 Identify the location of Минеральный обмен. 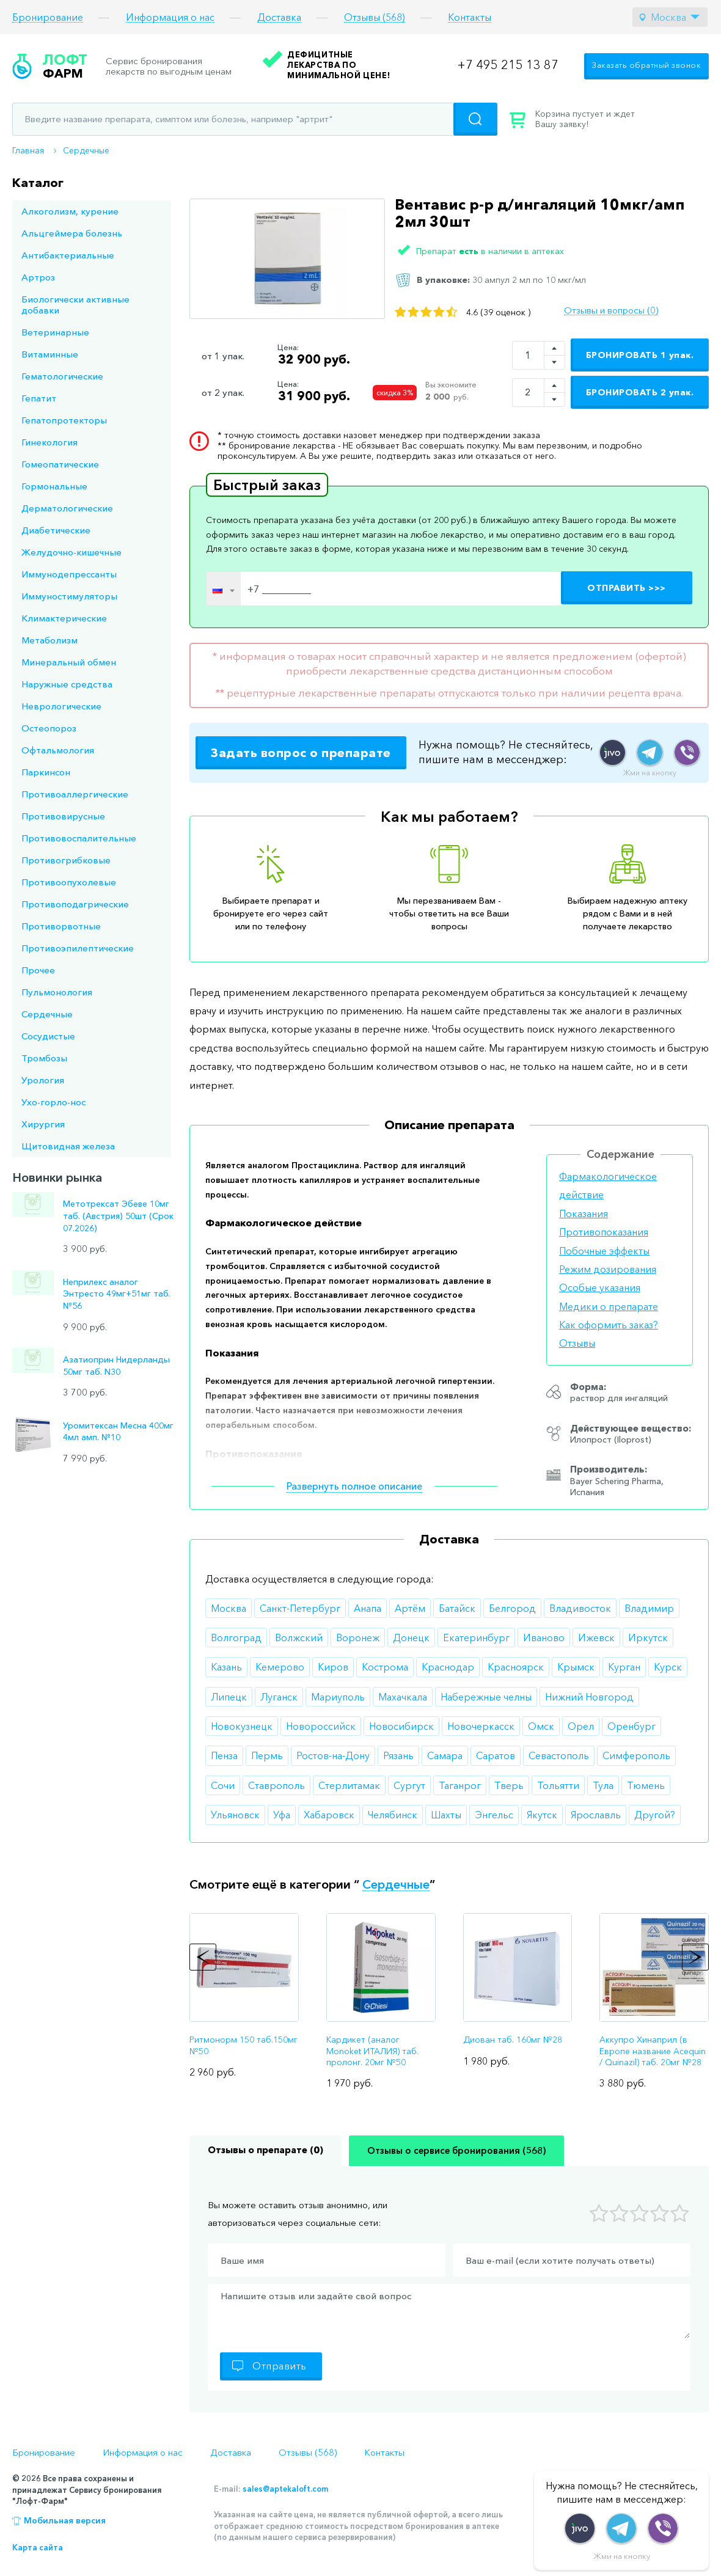
(68, 662).